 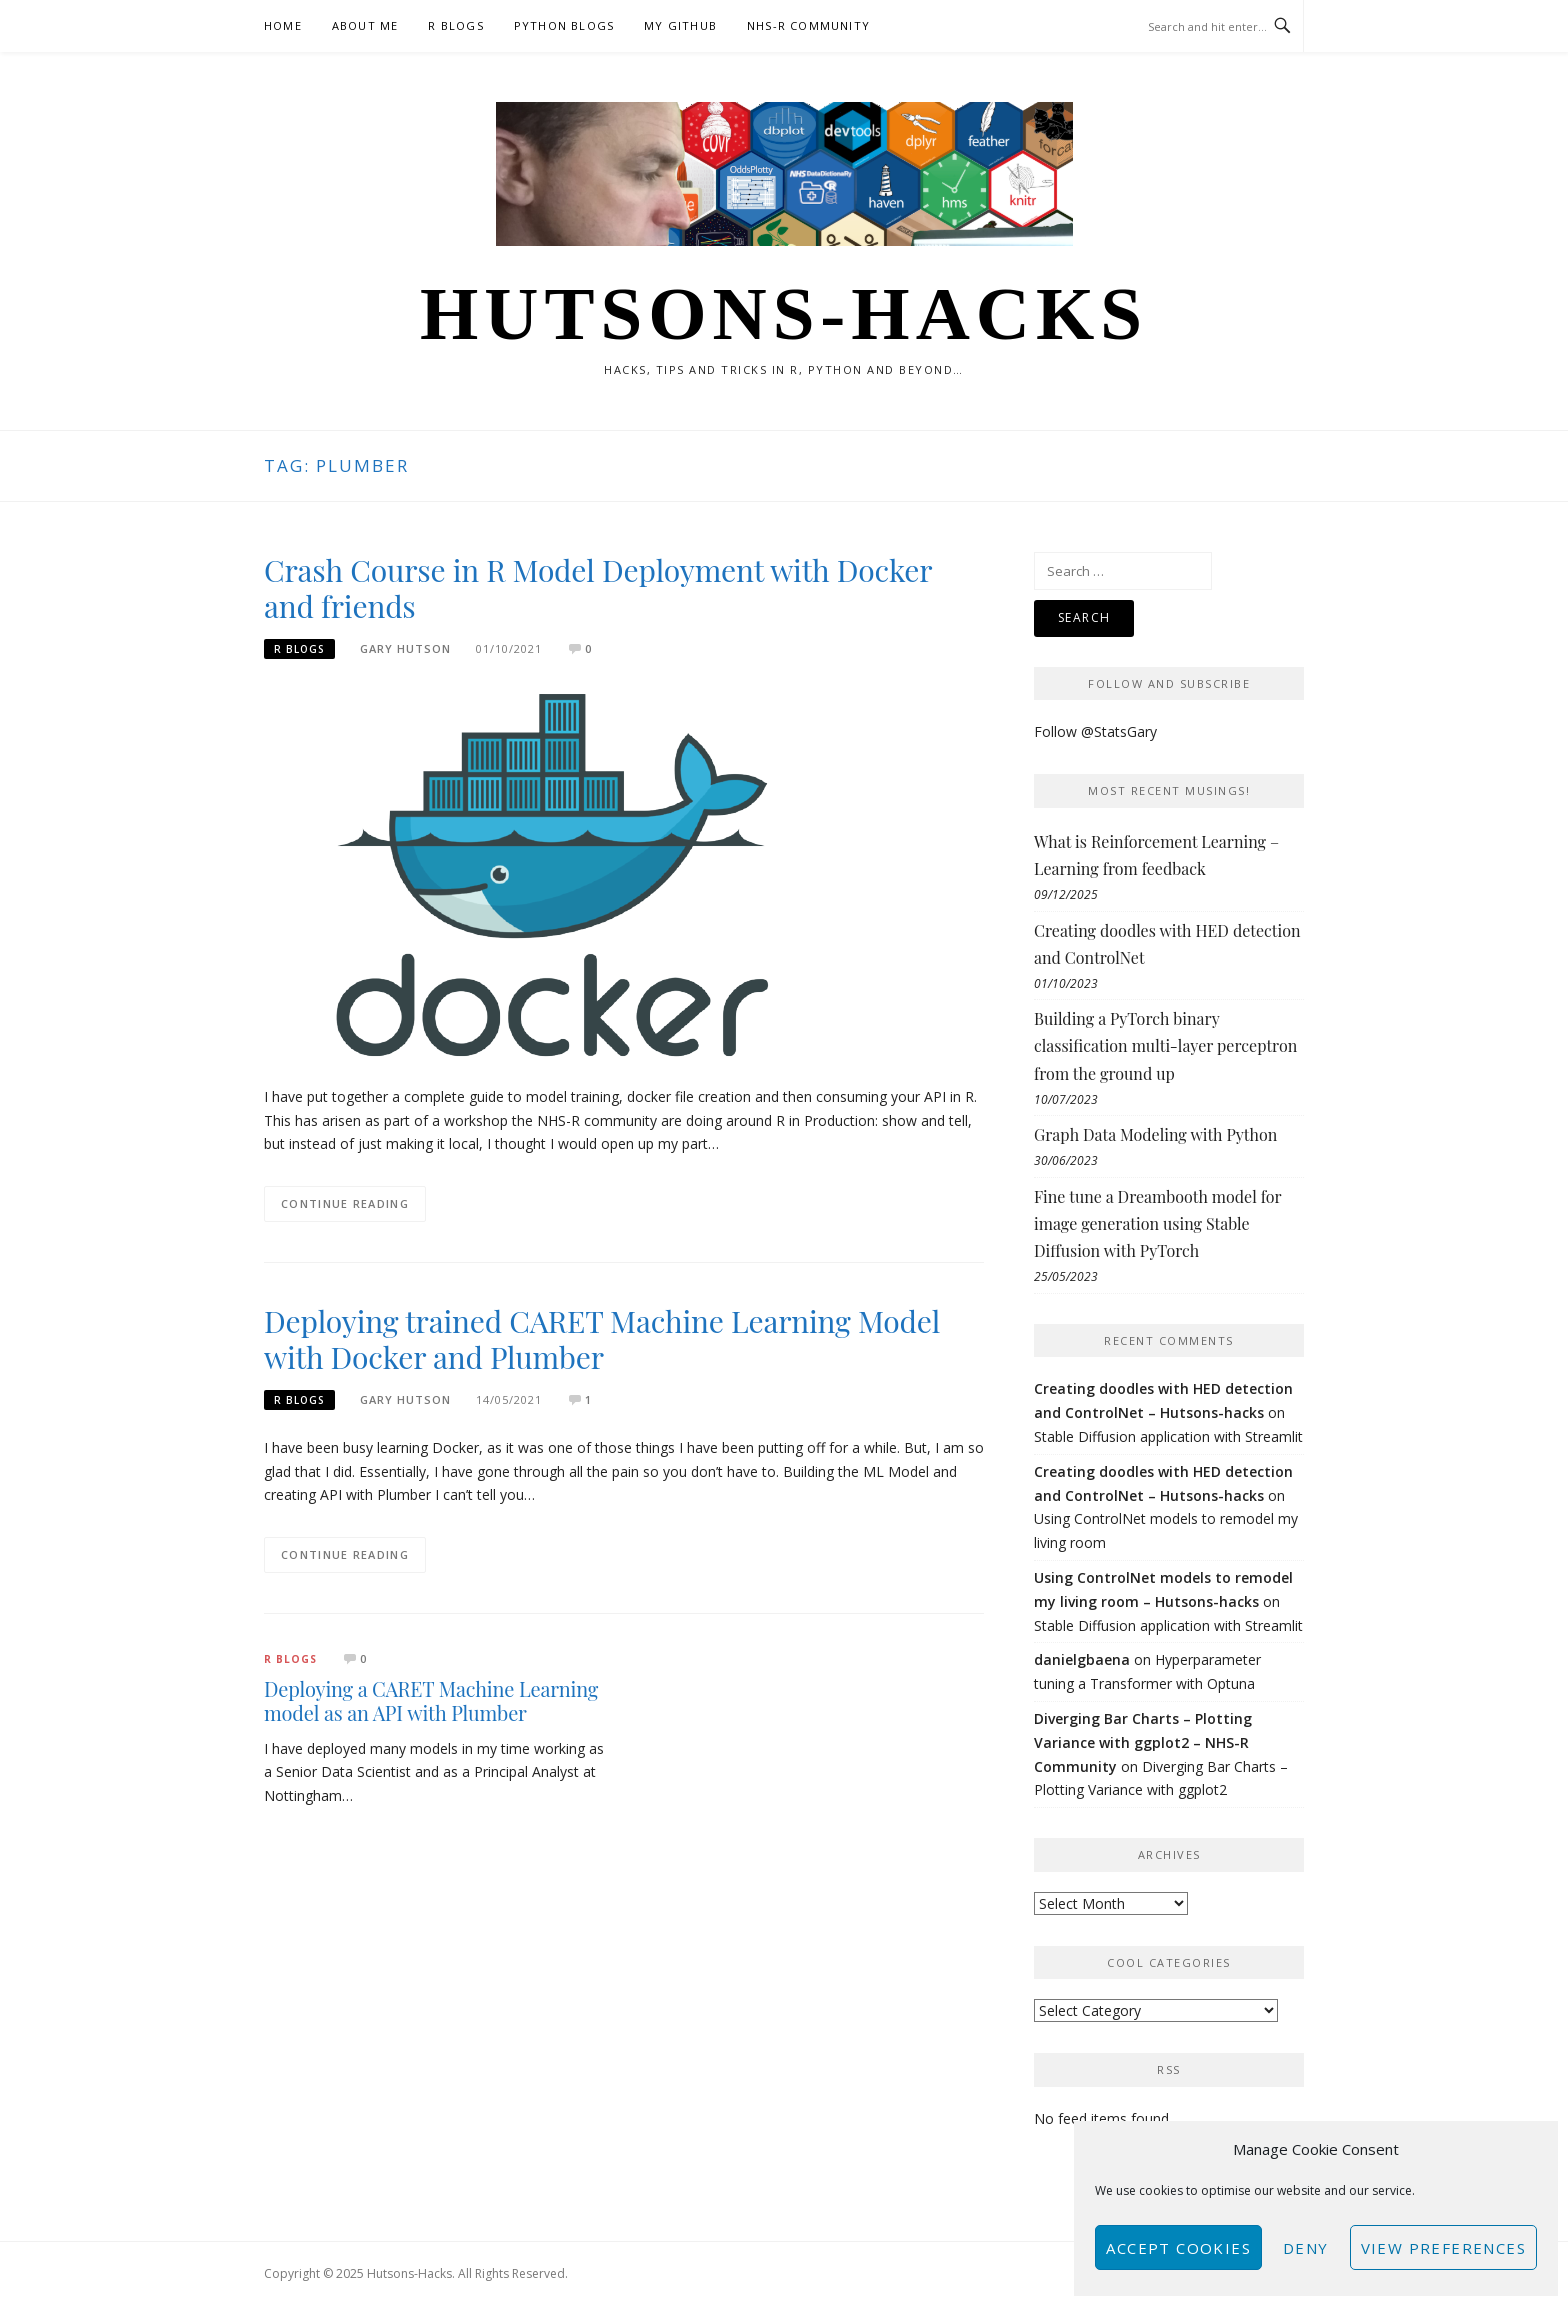 What do you see at coordinates (602, 1339) in the screenshot?
I see `Deploying trained CARET Machine Learning Model with Docker and Plumber` at bounding box center [602, 1339].